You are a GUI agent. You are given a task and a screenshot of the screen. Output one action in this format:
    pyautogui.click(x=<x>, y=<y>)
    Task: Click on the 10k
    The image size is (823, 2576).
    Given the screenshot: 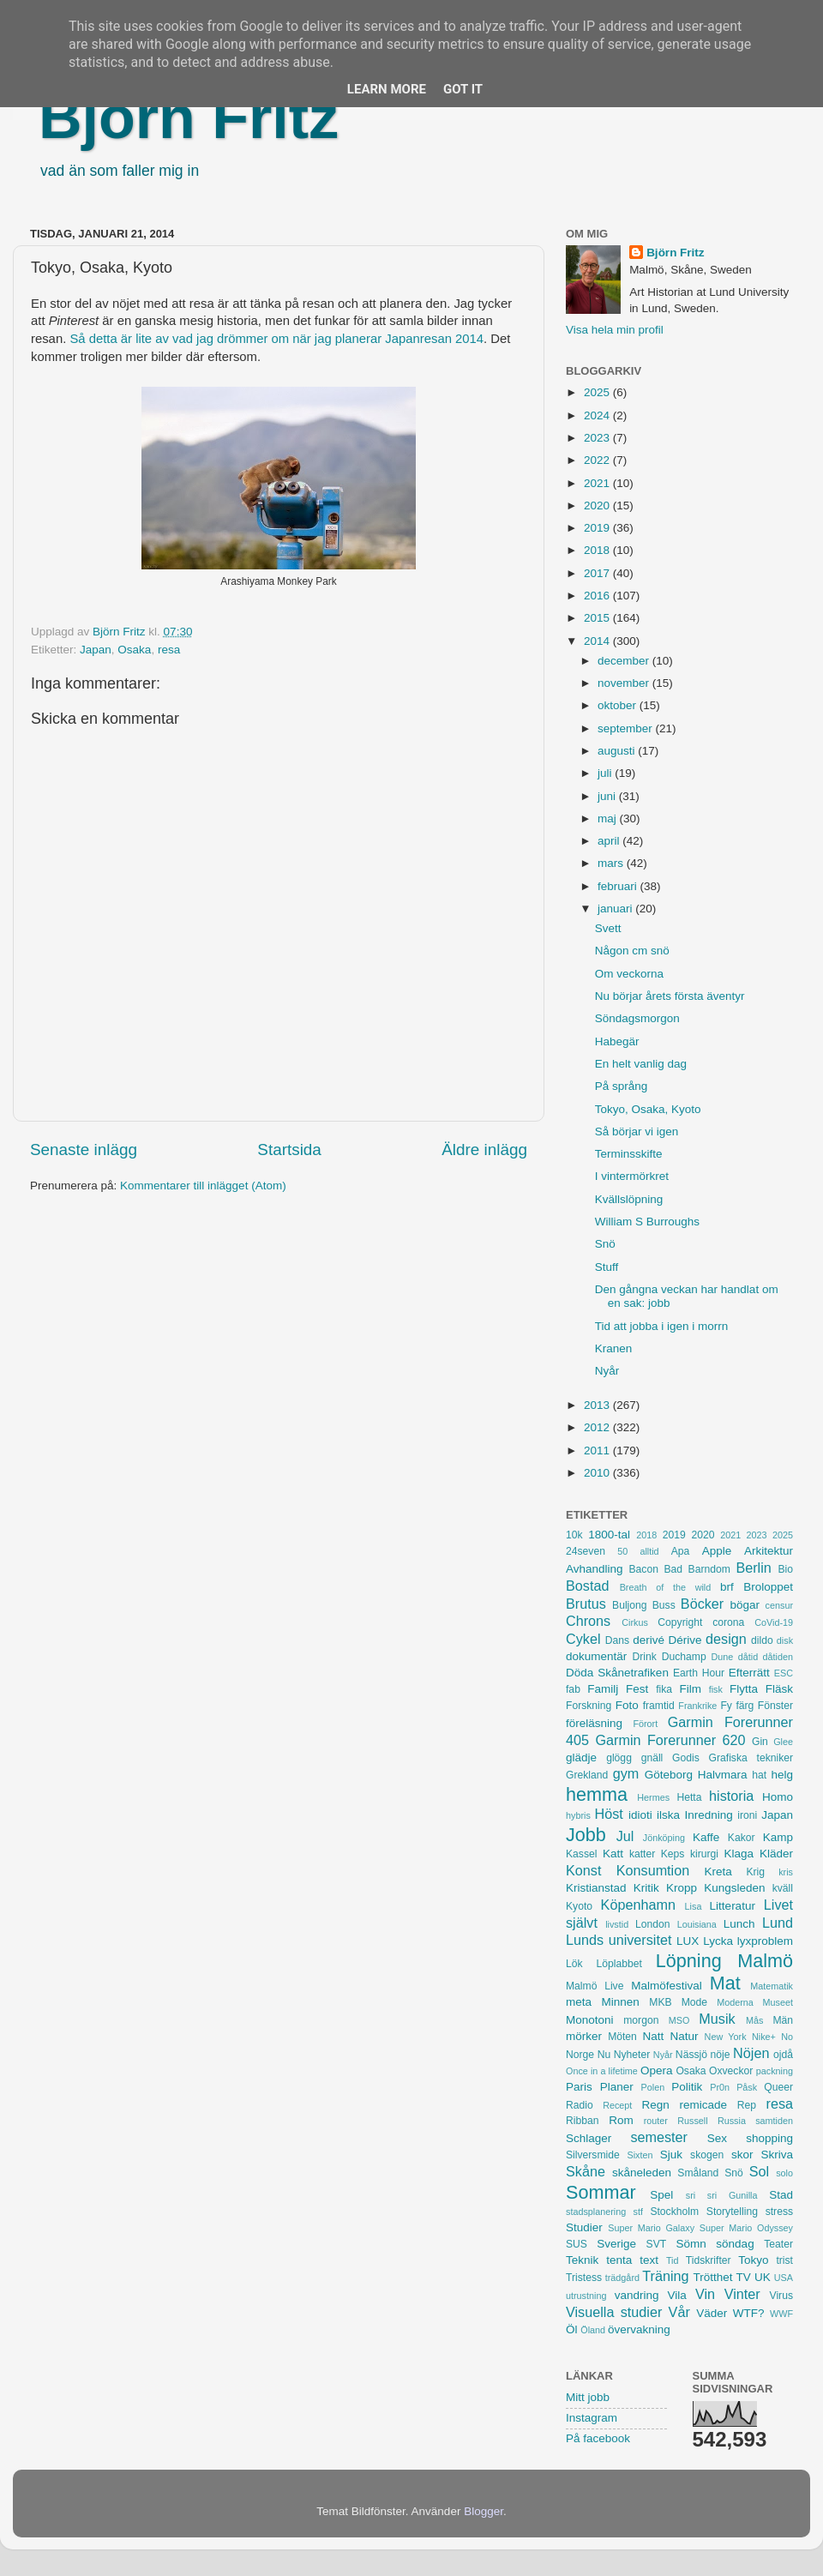 What is the action you would take?
    pyautogui.click(x=574, y=1535)
    